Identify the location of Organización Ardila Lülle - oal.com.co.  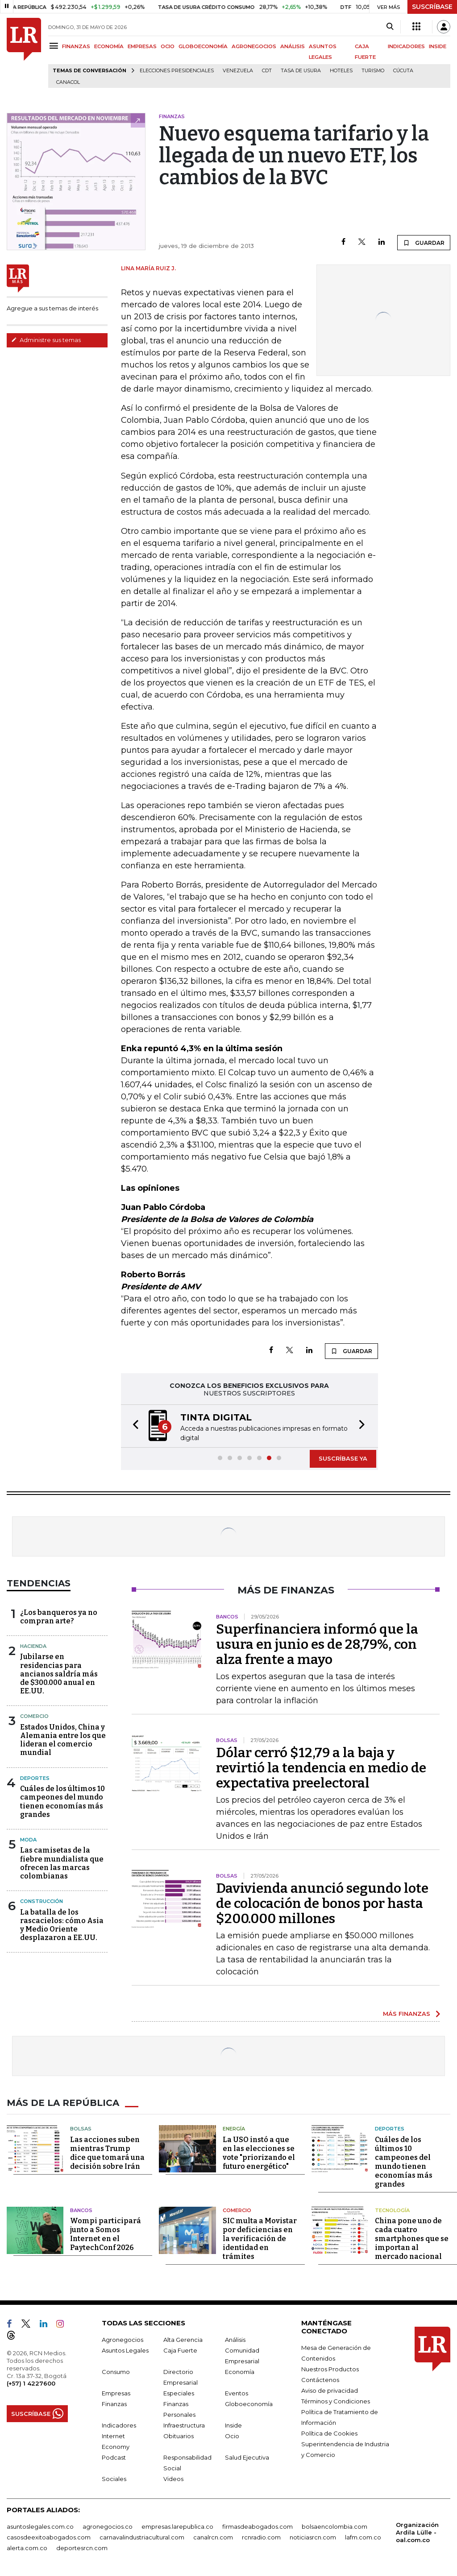
(417, 2532).